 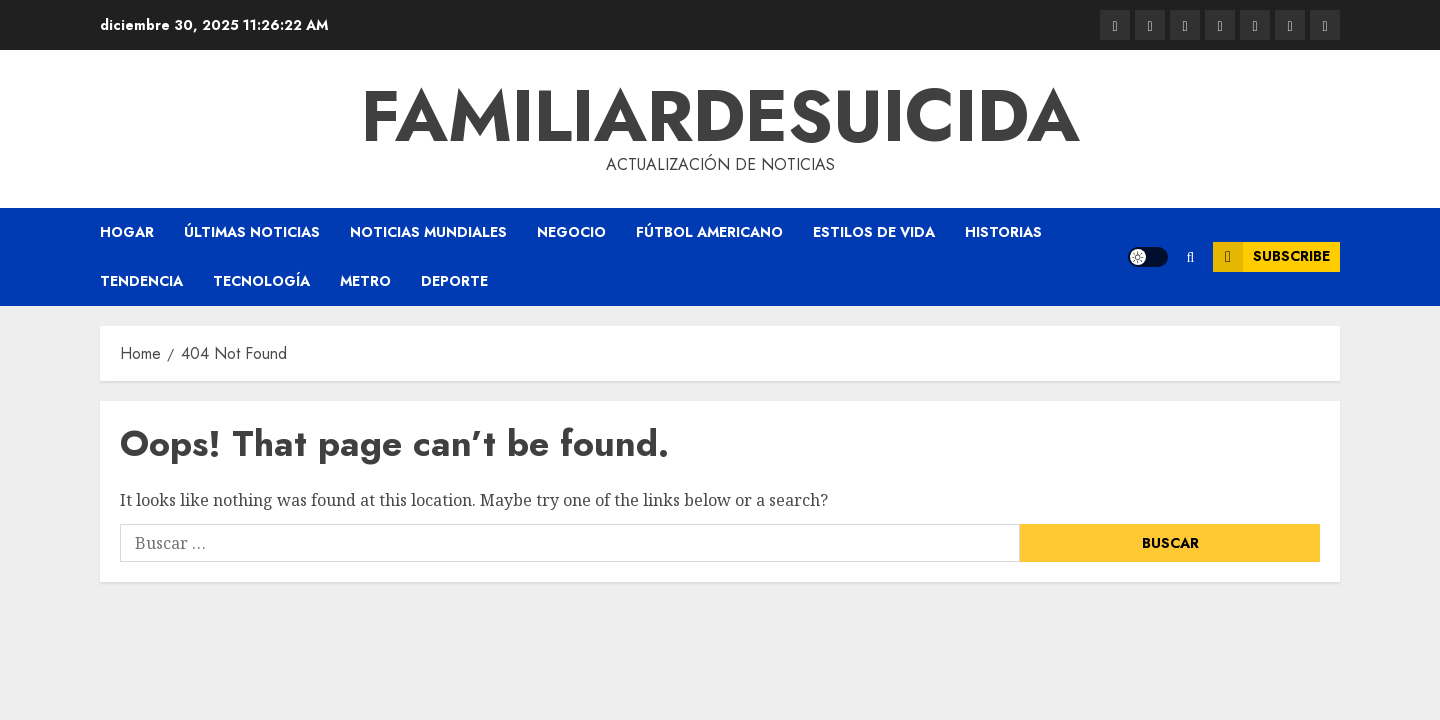 I want to click on Metro, so click(x=365, y=281).